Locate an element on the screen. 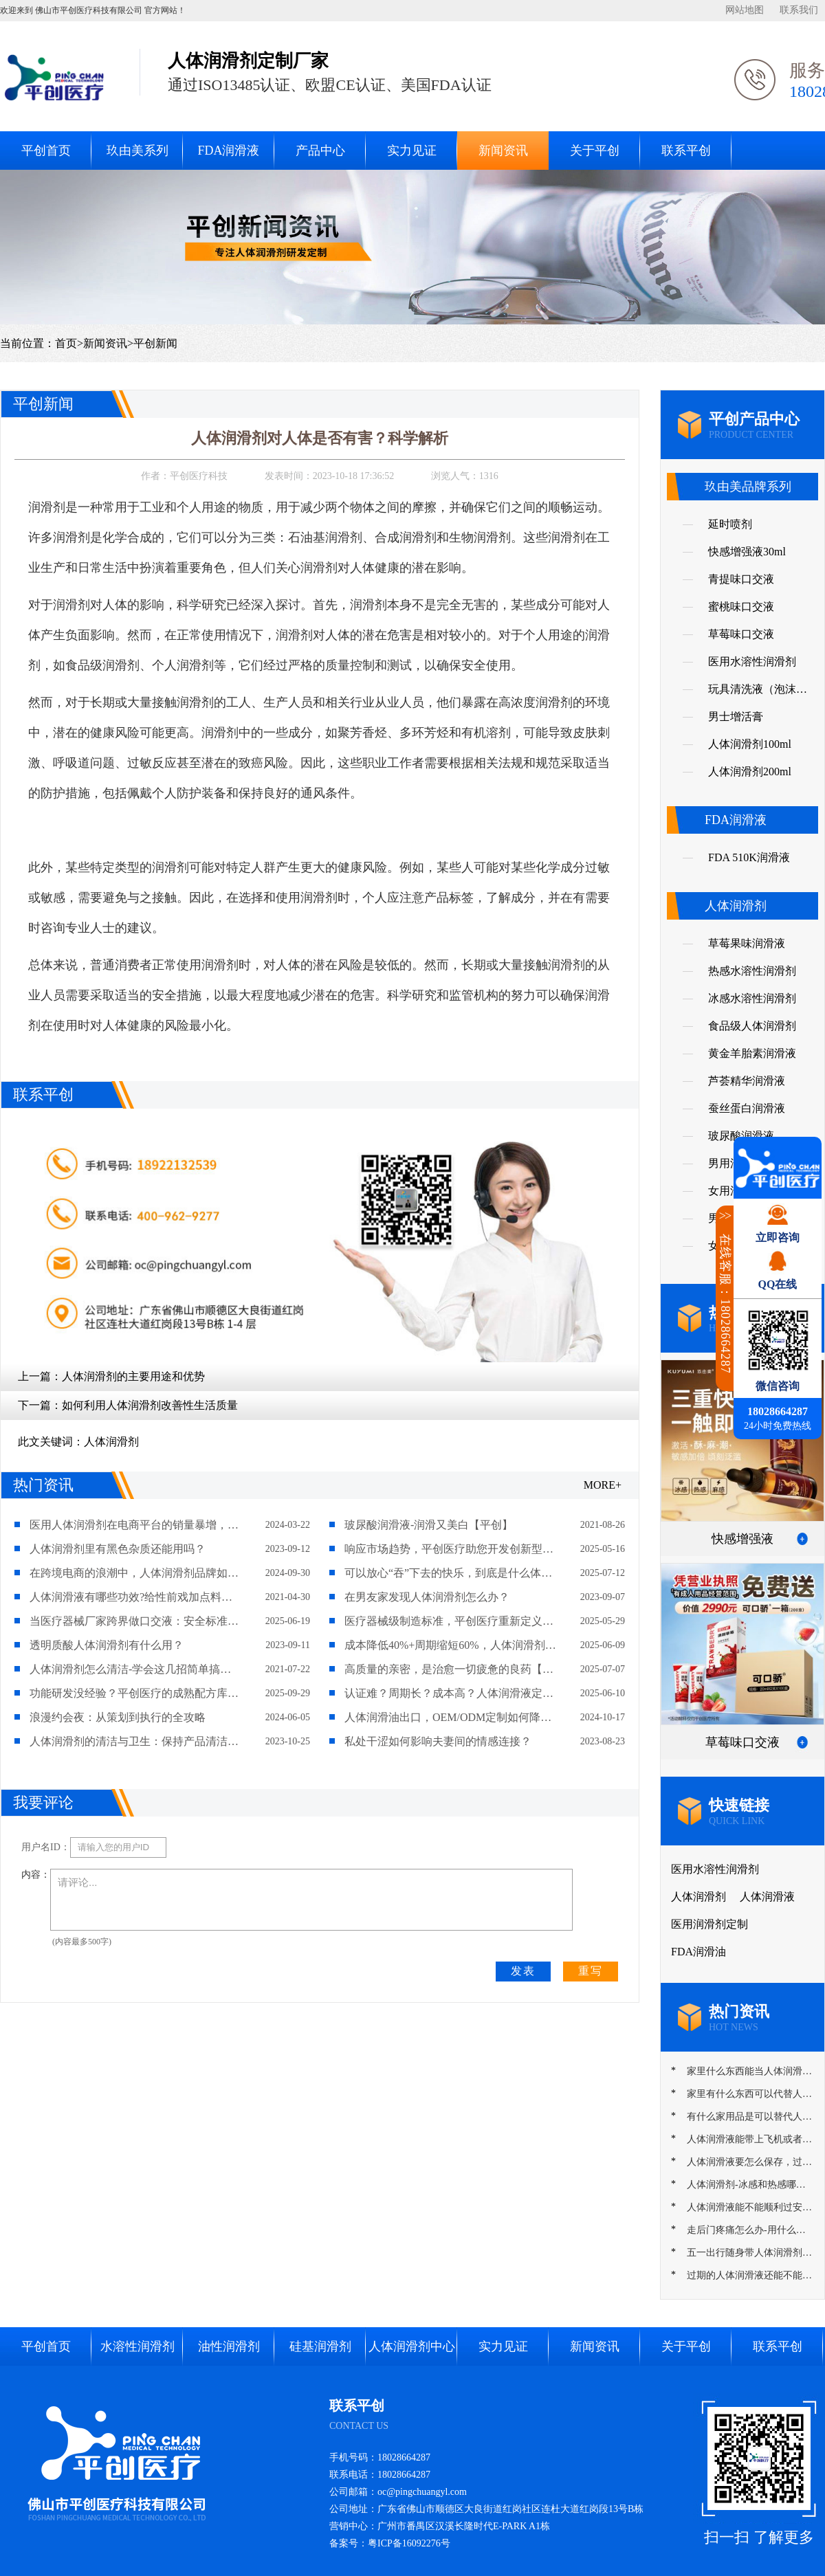 This screenshot has width=825, height=2576. 人体润滑剂 is located at coordinates (111, 1441).